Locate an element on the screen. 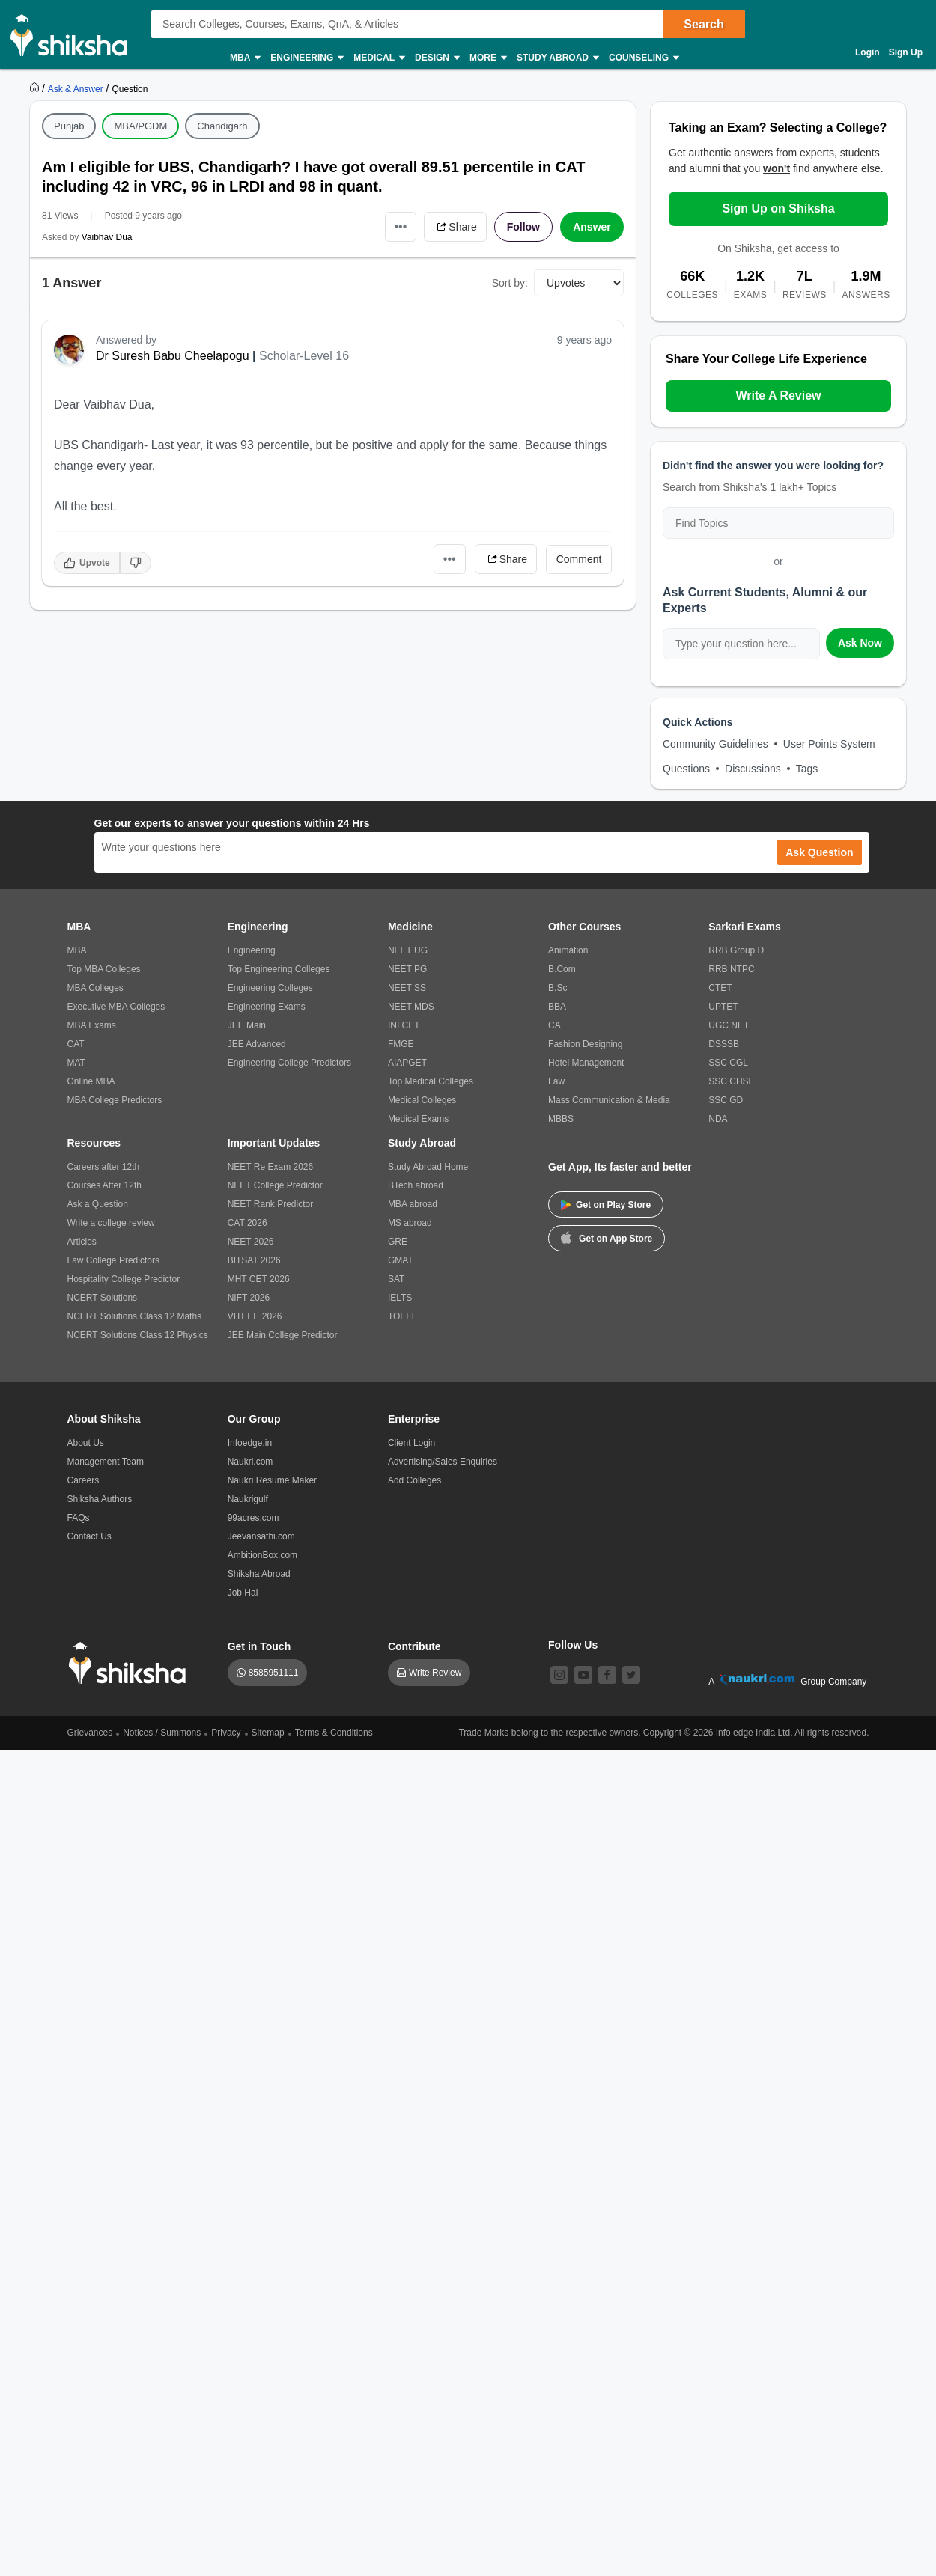  DSSSB is located at coordinates (723, 1044).